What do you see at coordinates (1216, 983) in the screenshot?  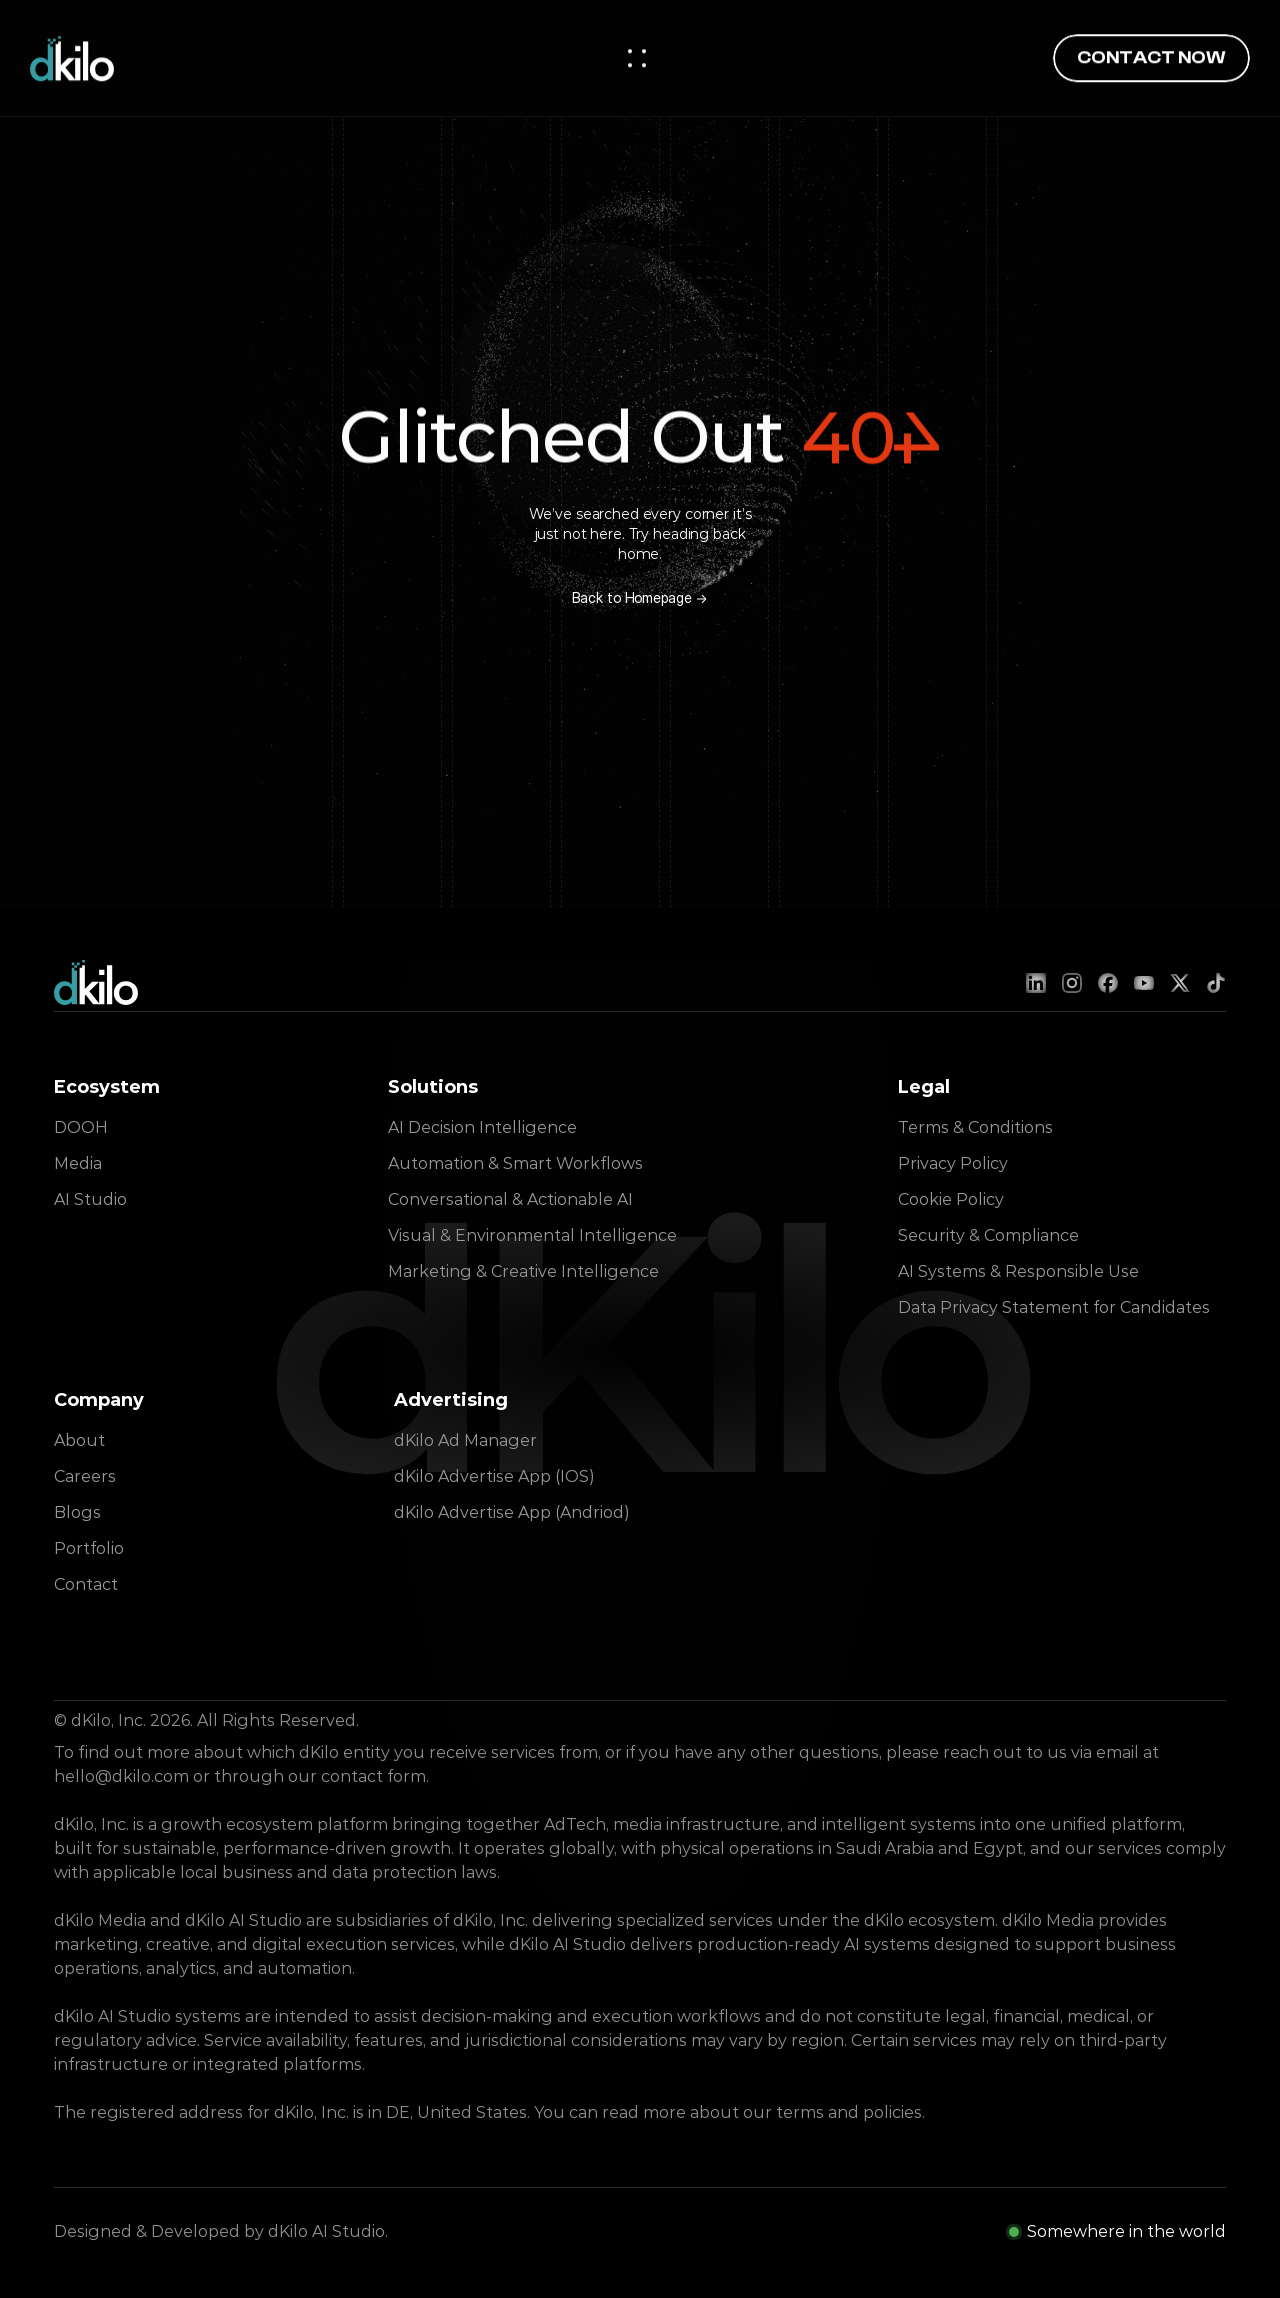 I see `[TikTok]` at bounding box center [1216, 983].